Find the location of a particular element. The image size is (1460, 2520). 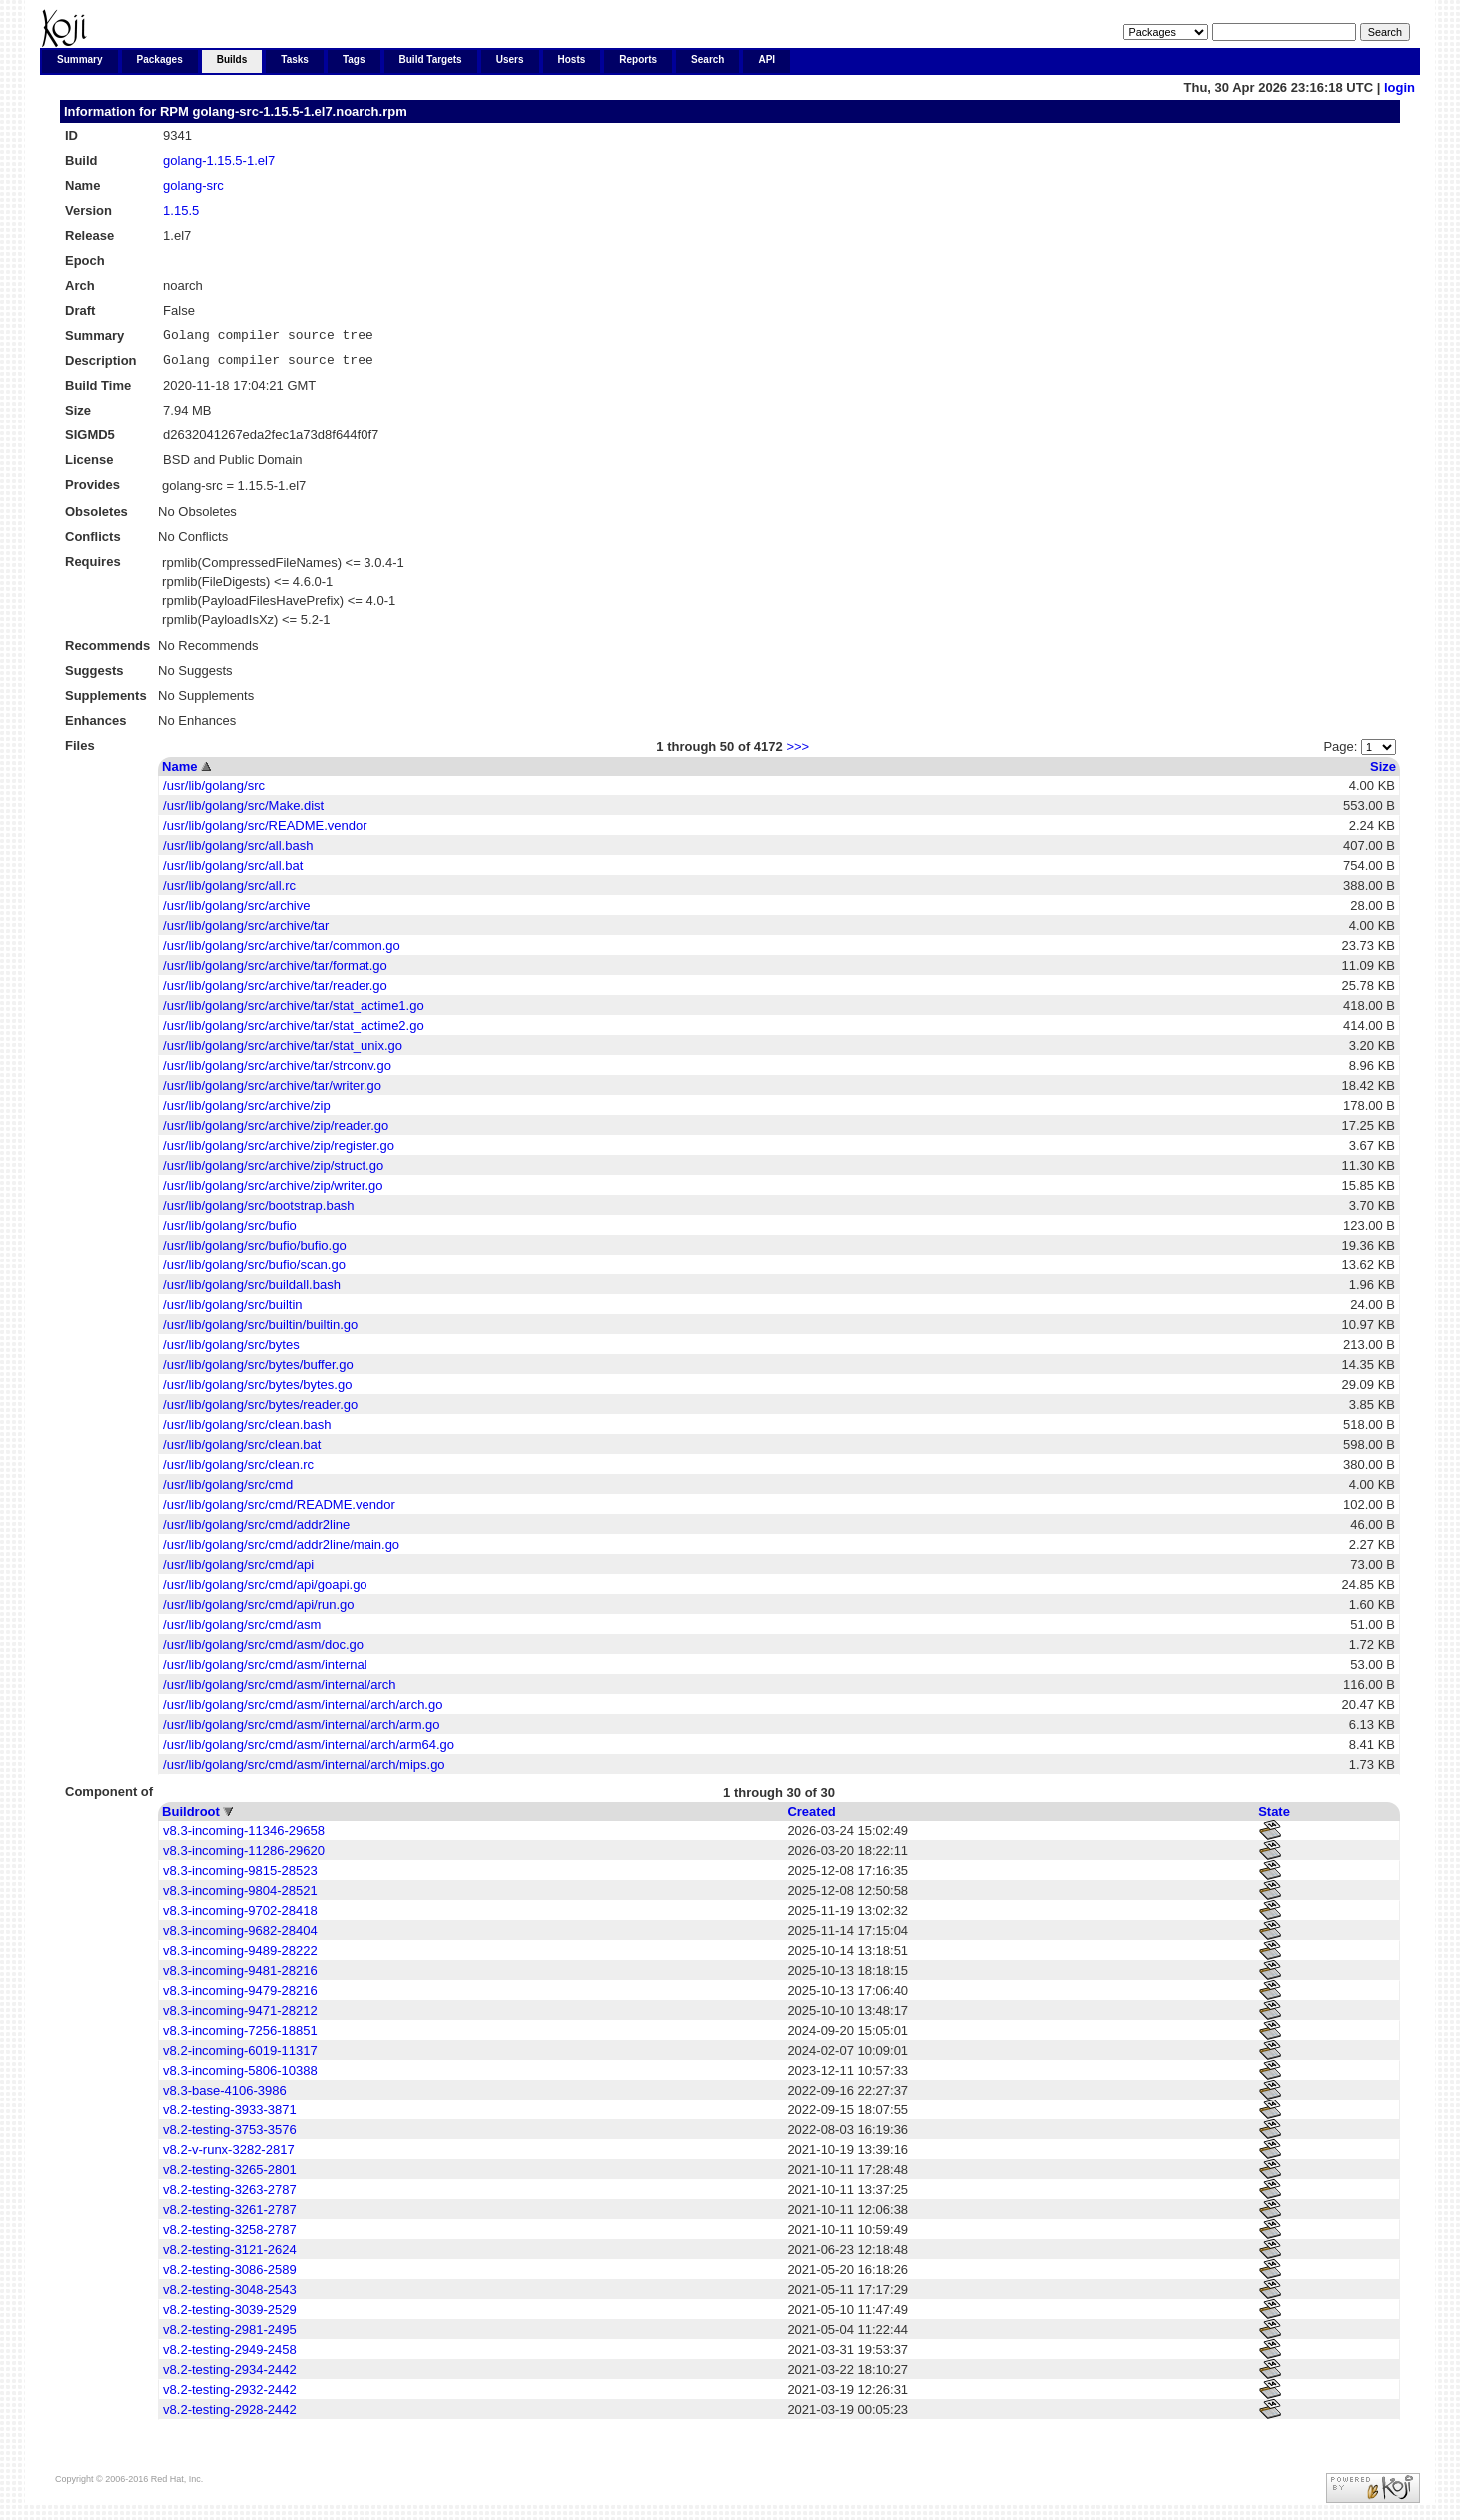

Created is located at coordinates (811, 1817).